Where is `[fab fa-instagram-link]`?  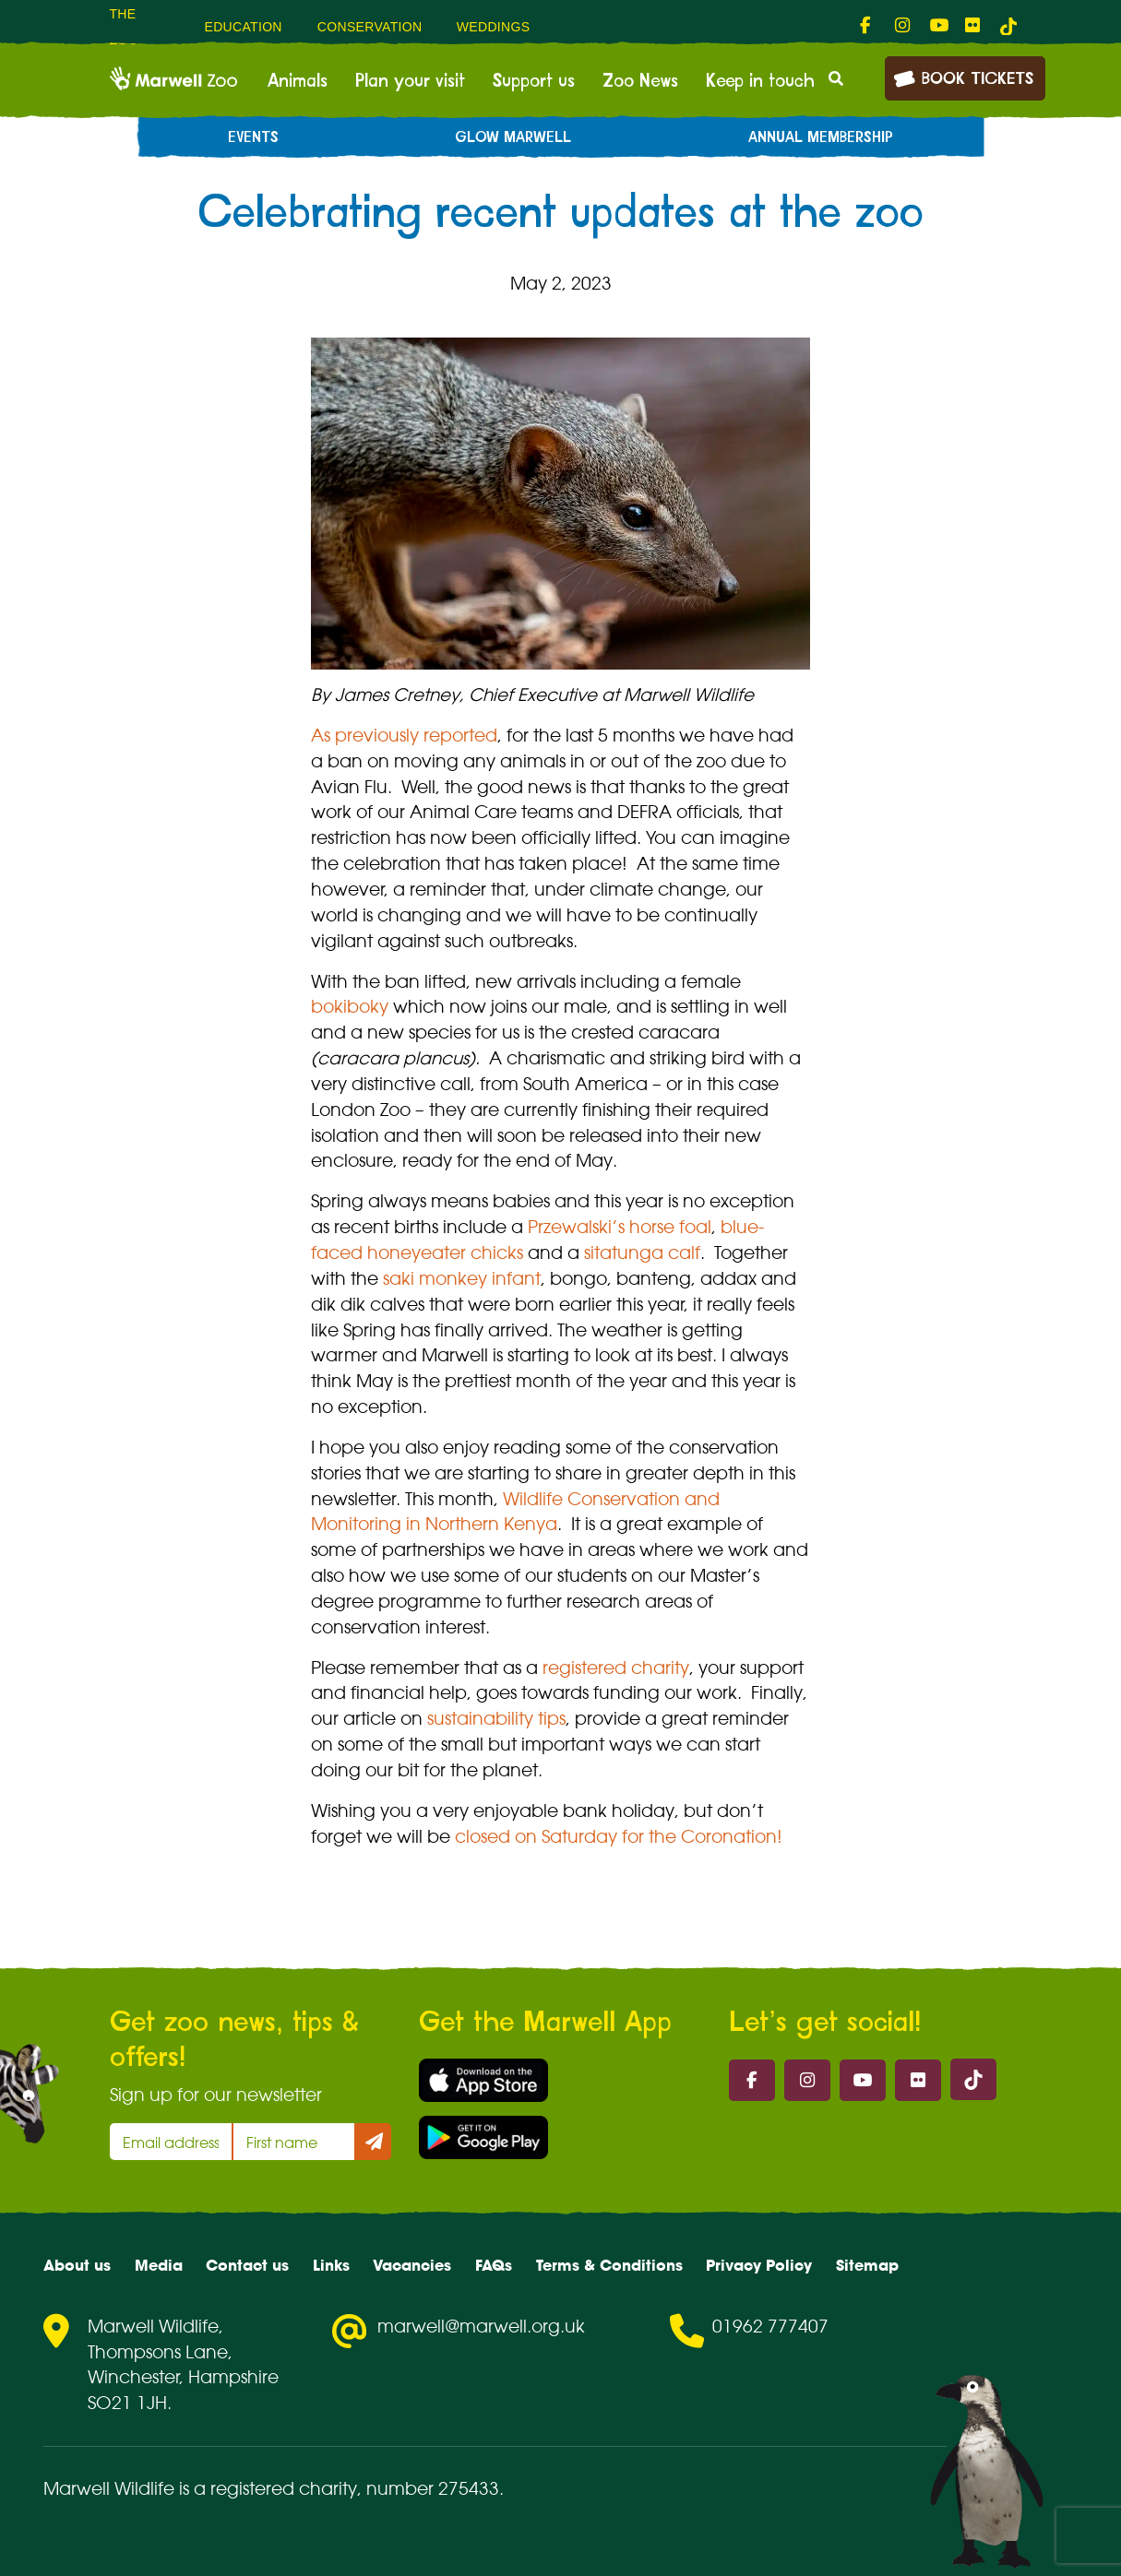
[fab fa-instagram-link] is located at coordinates (903, 26).